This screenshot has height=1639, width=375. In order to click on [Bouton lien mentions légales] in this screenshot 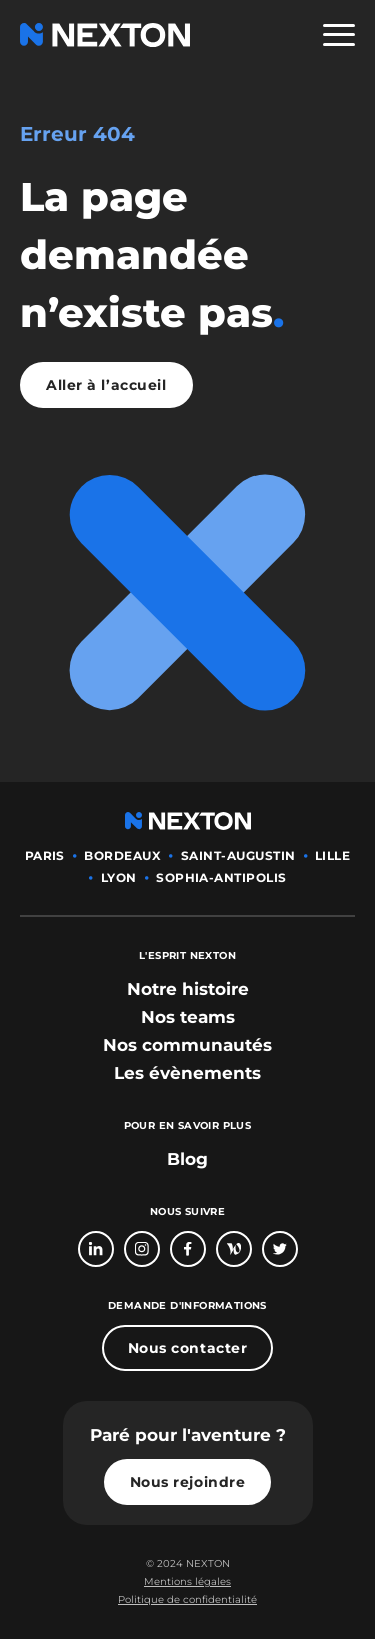, I will do `click(187, 1582)`.